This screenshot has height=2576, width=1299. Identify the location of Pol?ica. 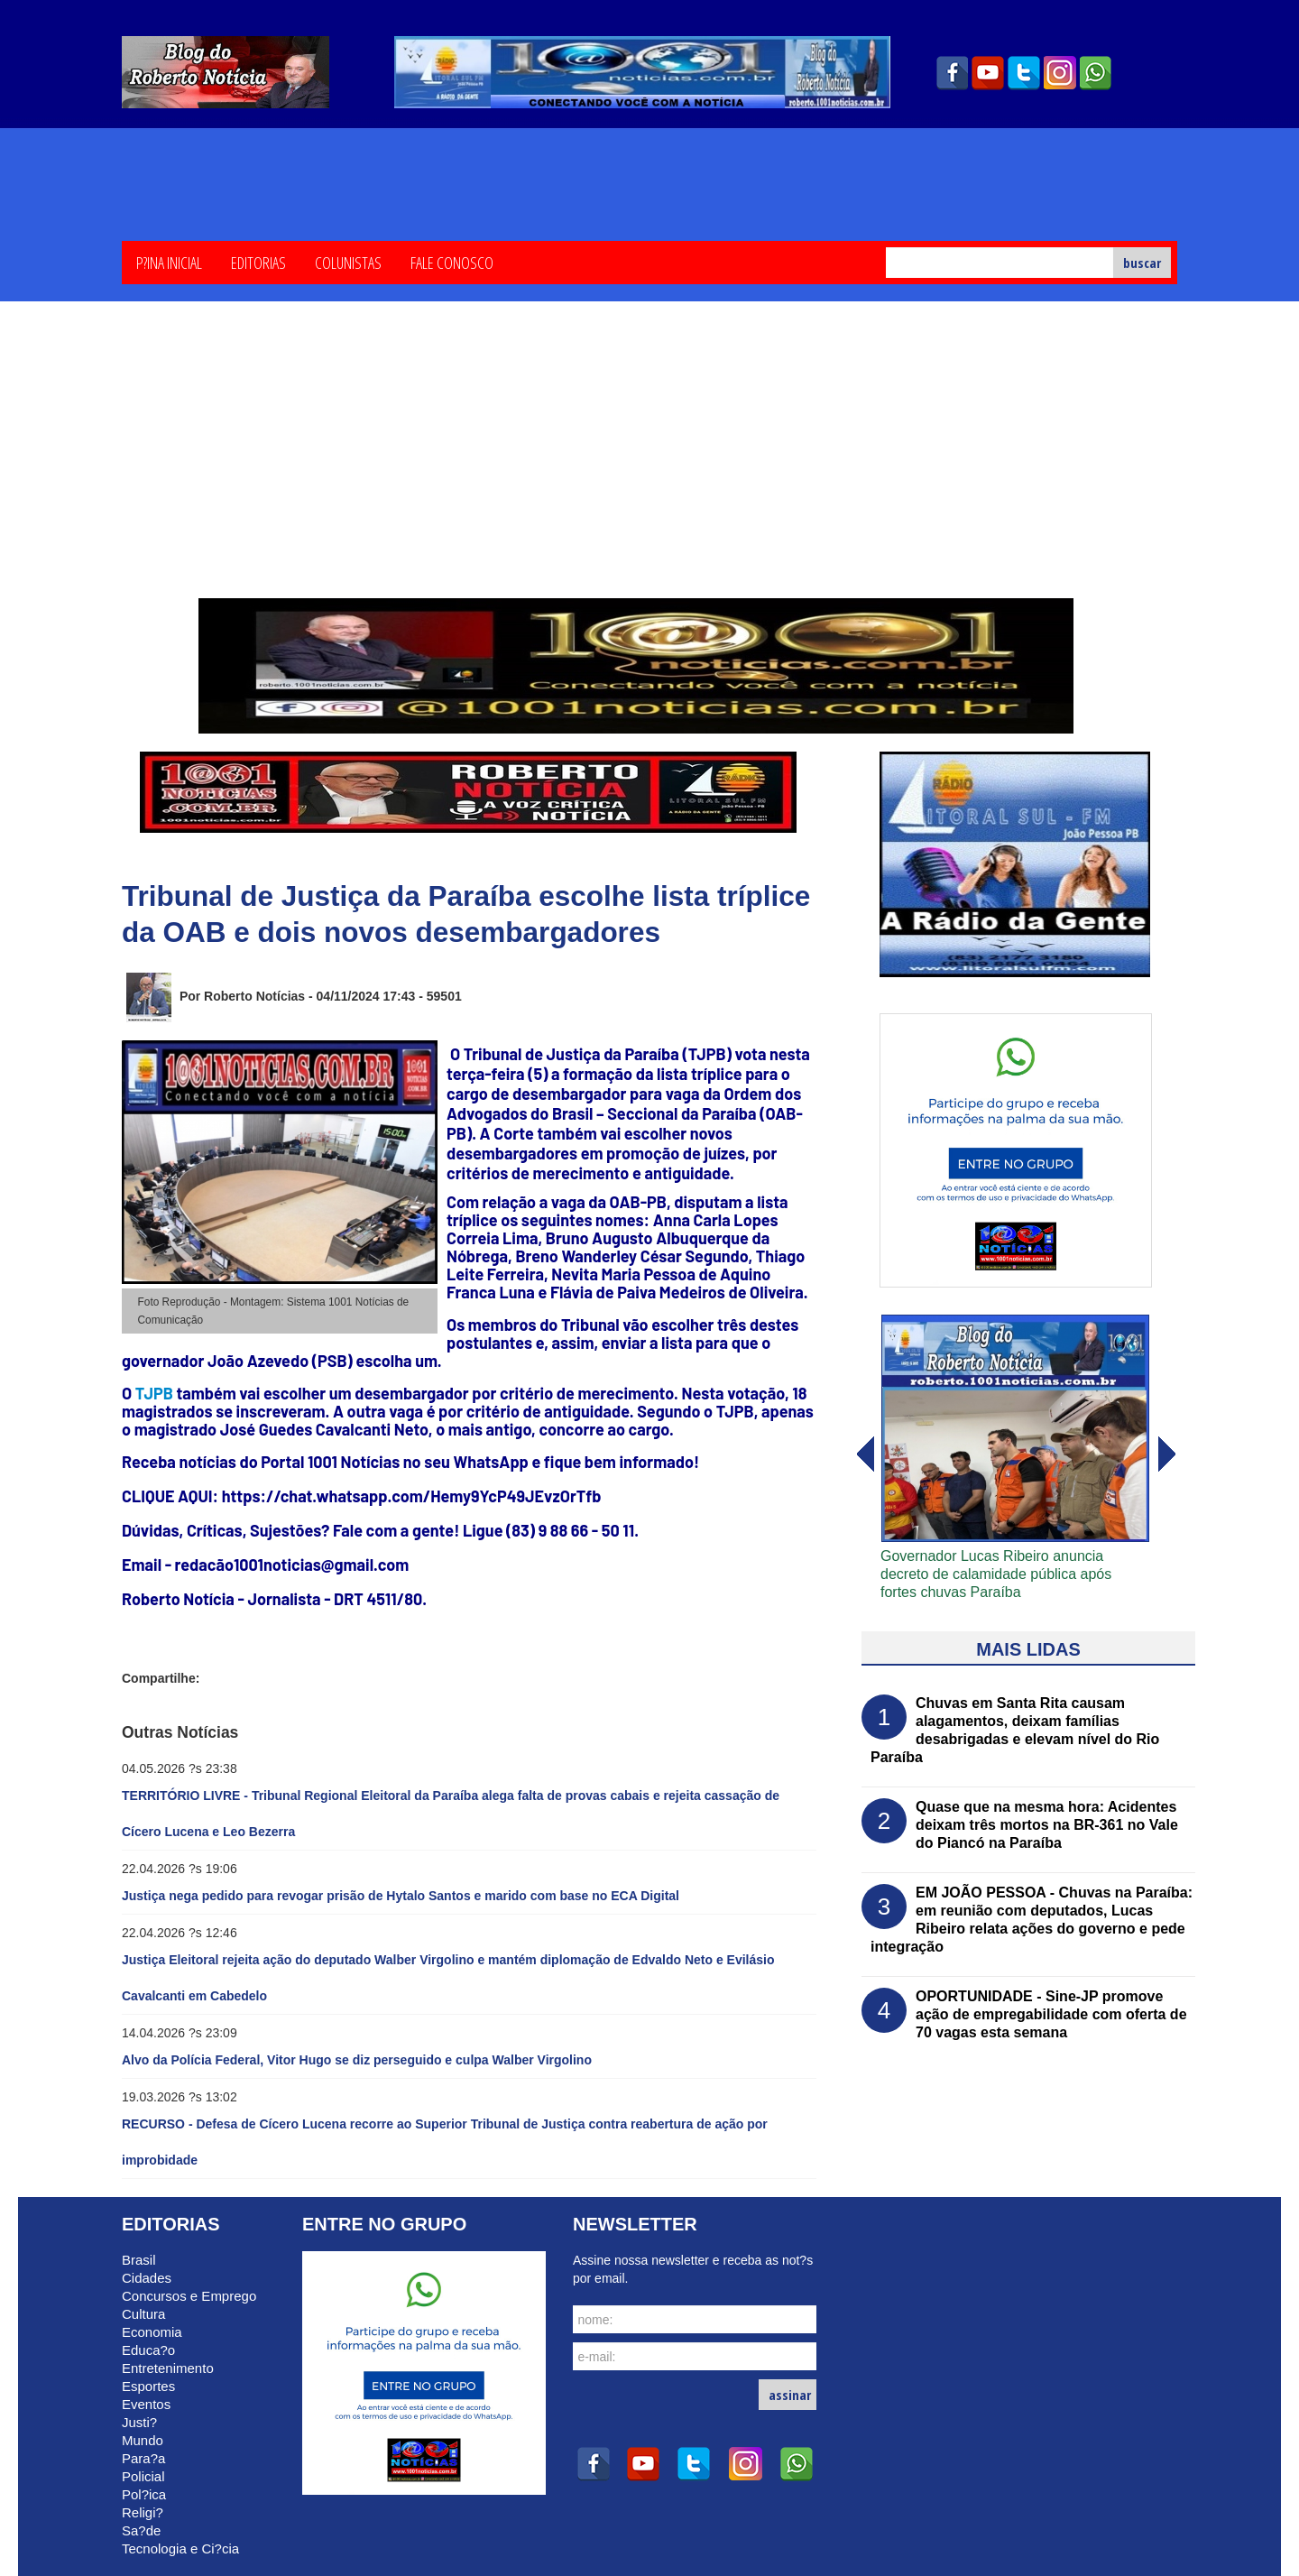
(144, 2494).